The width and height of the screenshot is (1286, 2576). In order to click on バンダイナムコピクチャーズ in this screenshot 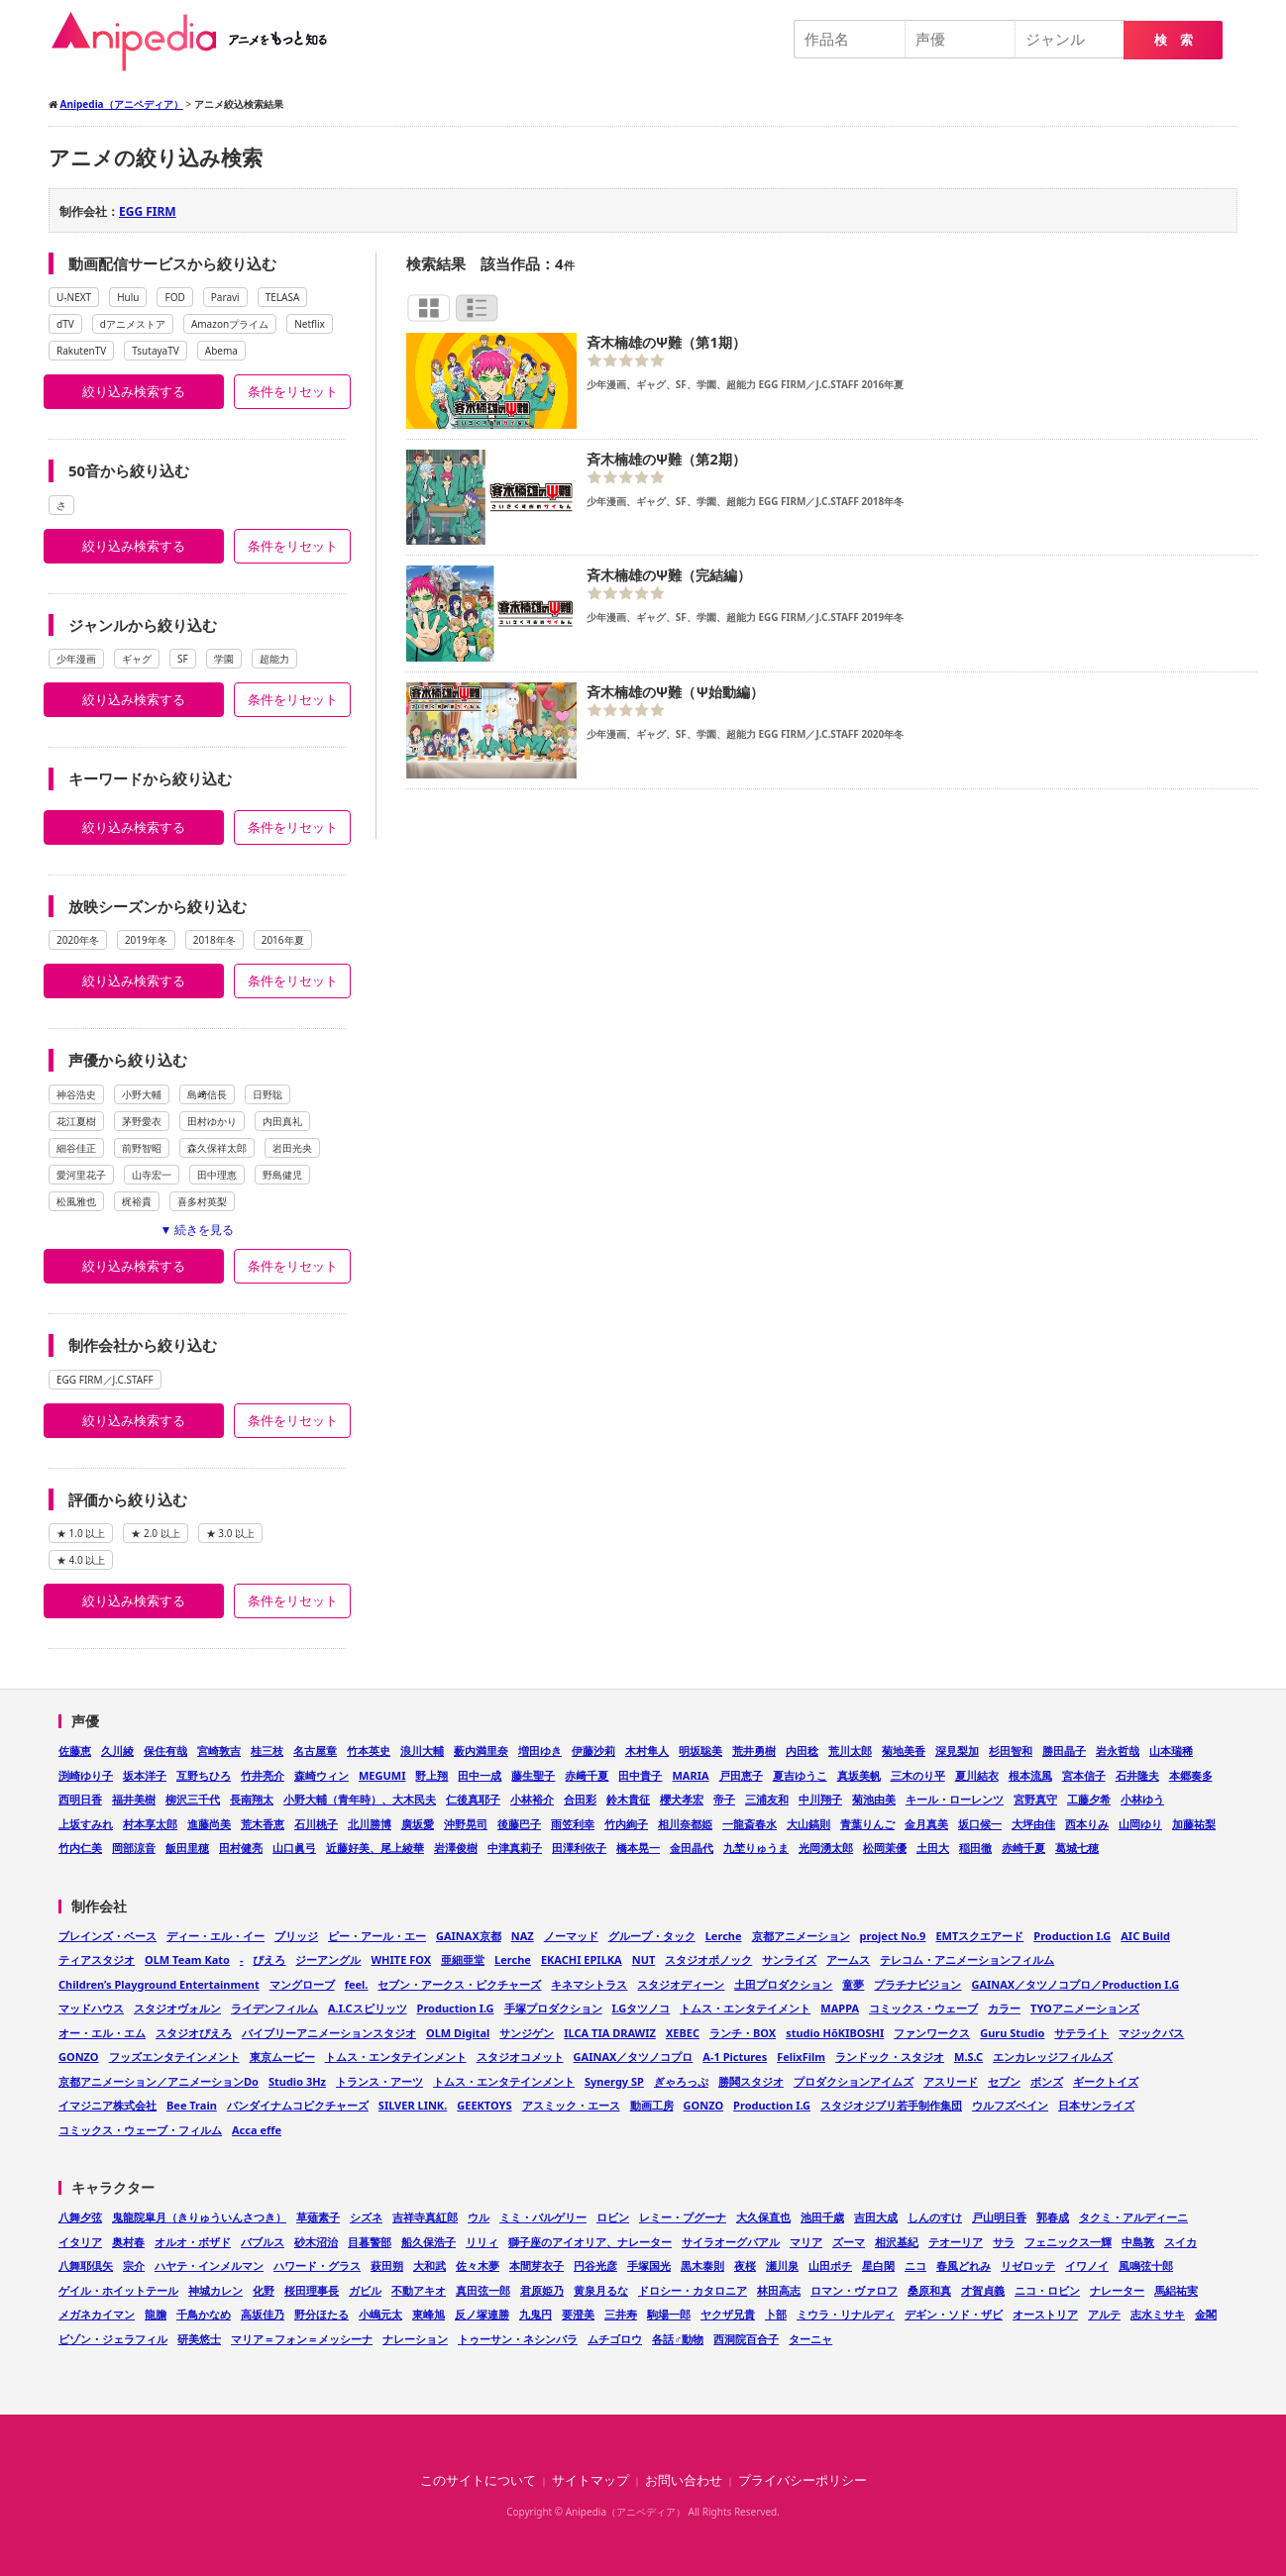, I will do `click(298, 2105)`.